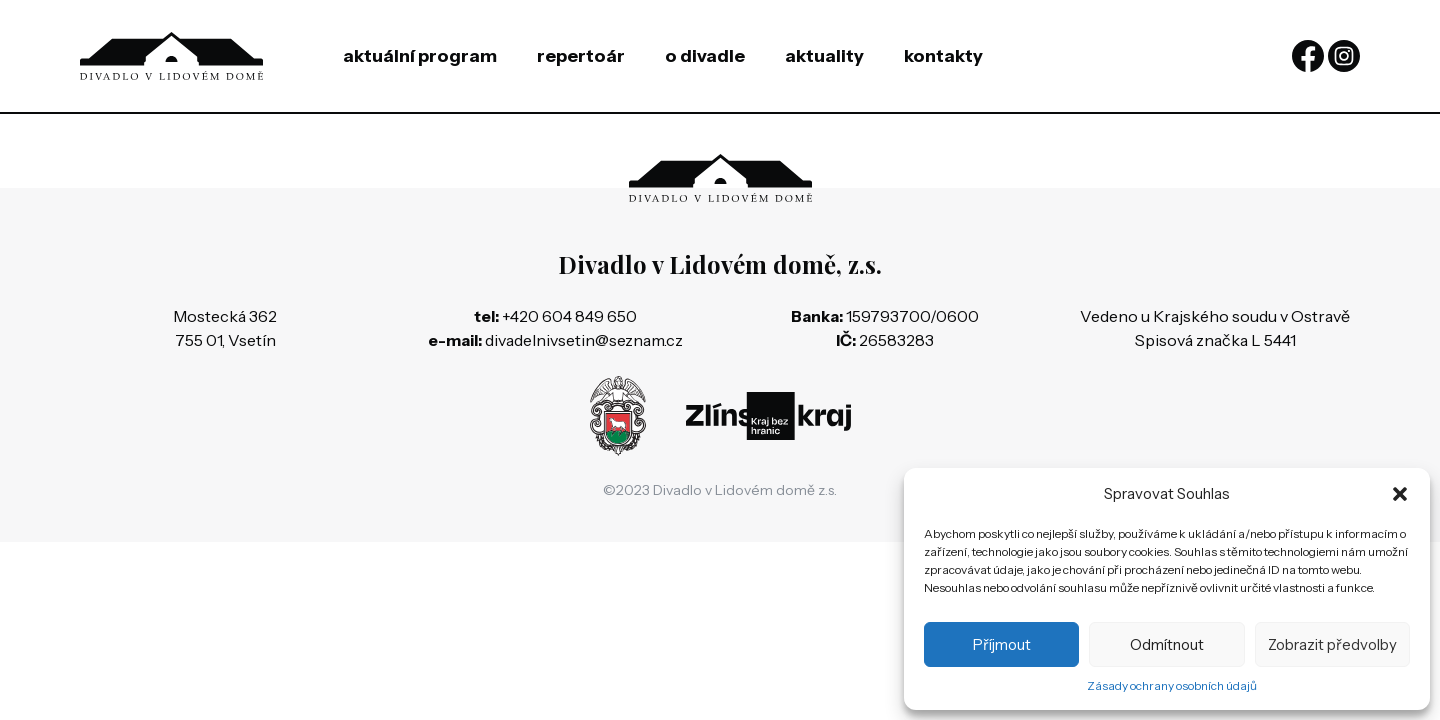 This screenshot has width=1440, height=720. Describe the element at coordinates (1332, 644) in the screenshot. I see `Zobrazit předvolby` at that location.